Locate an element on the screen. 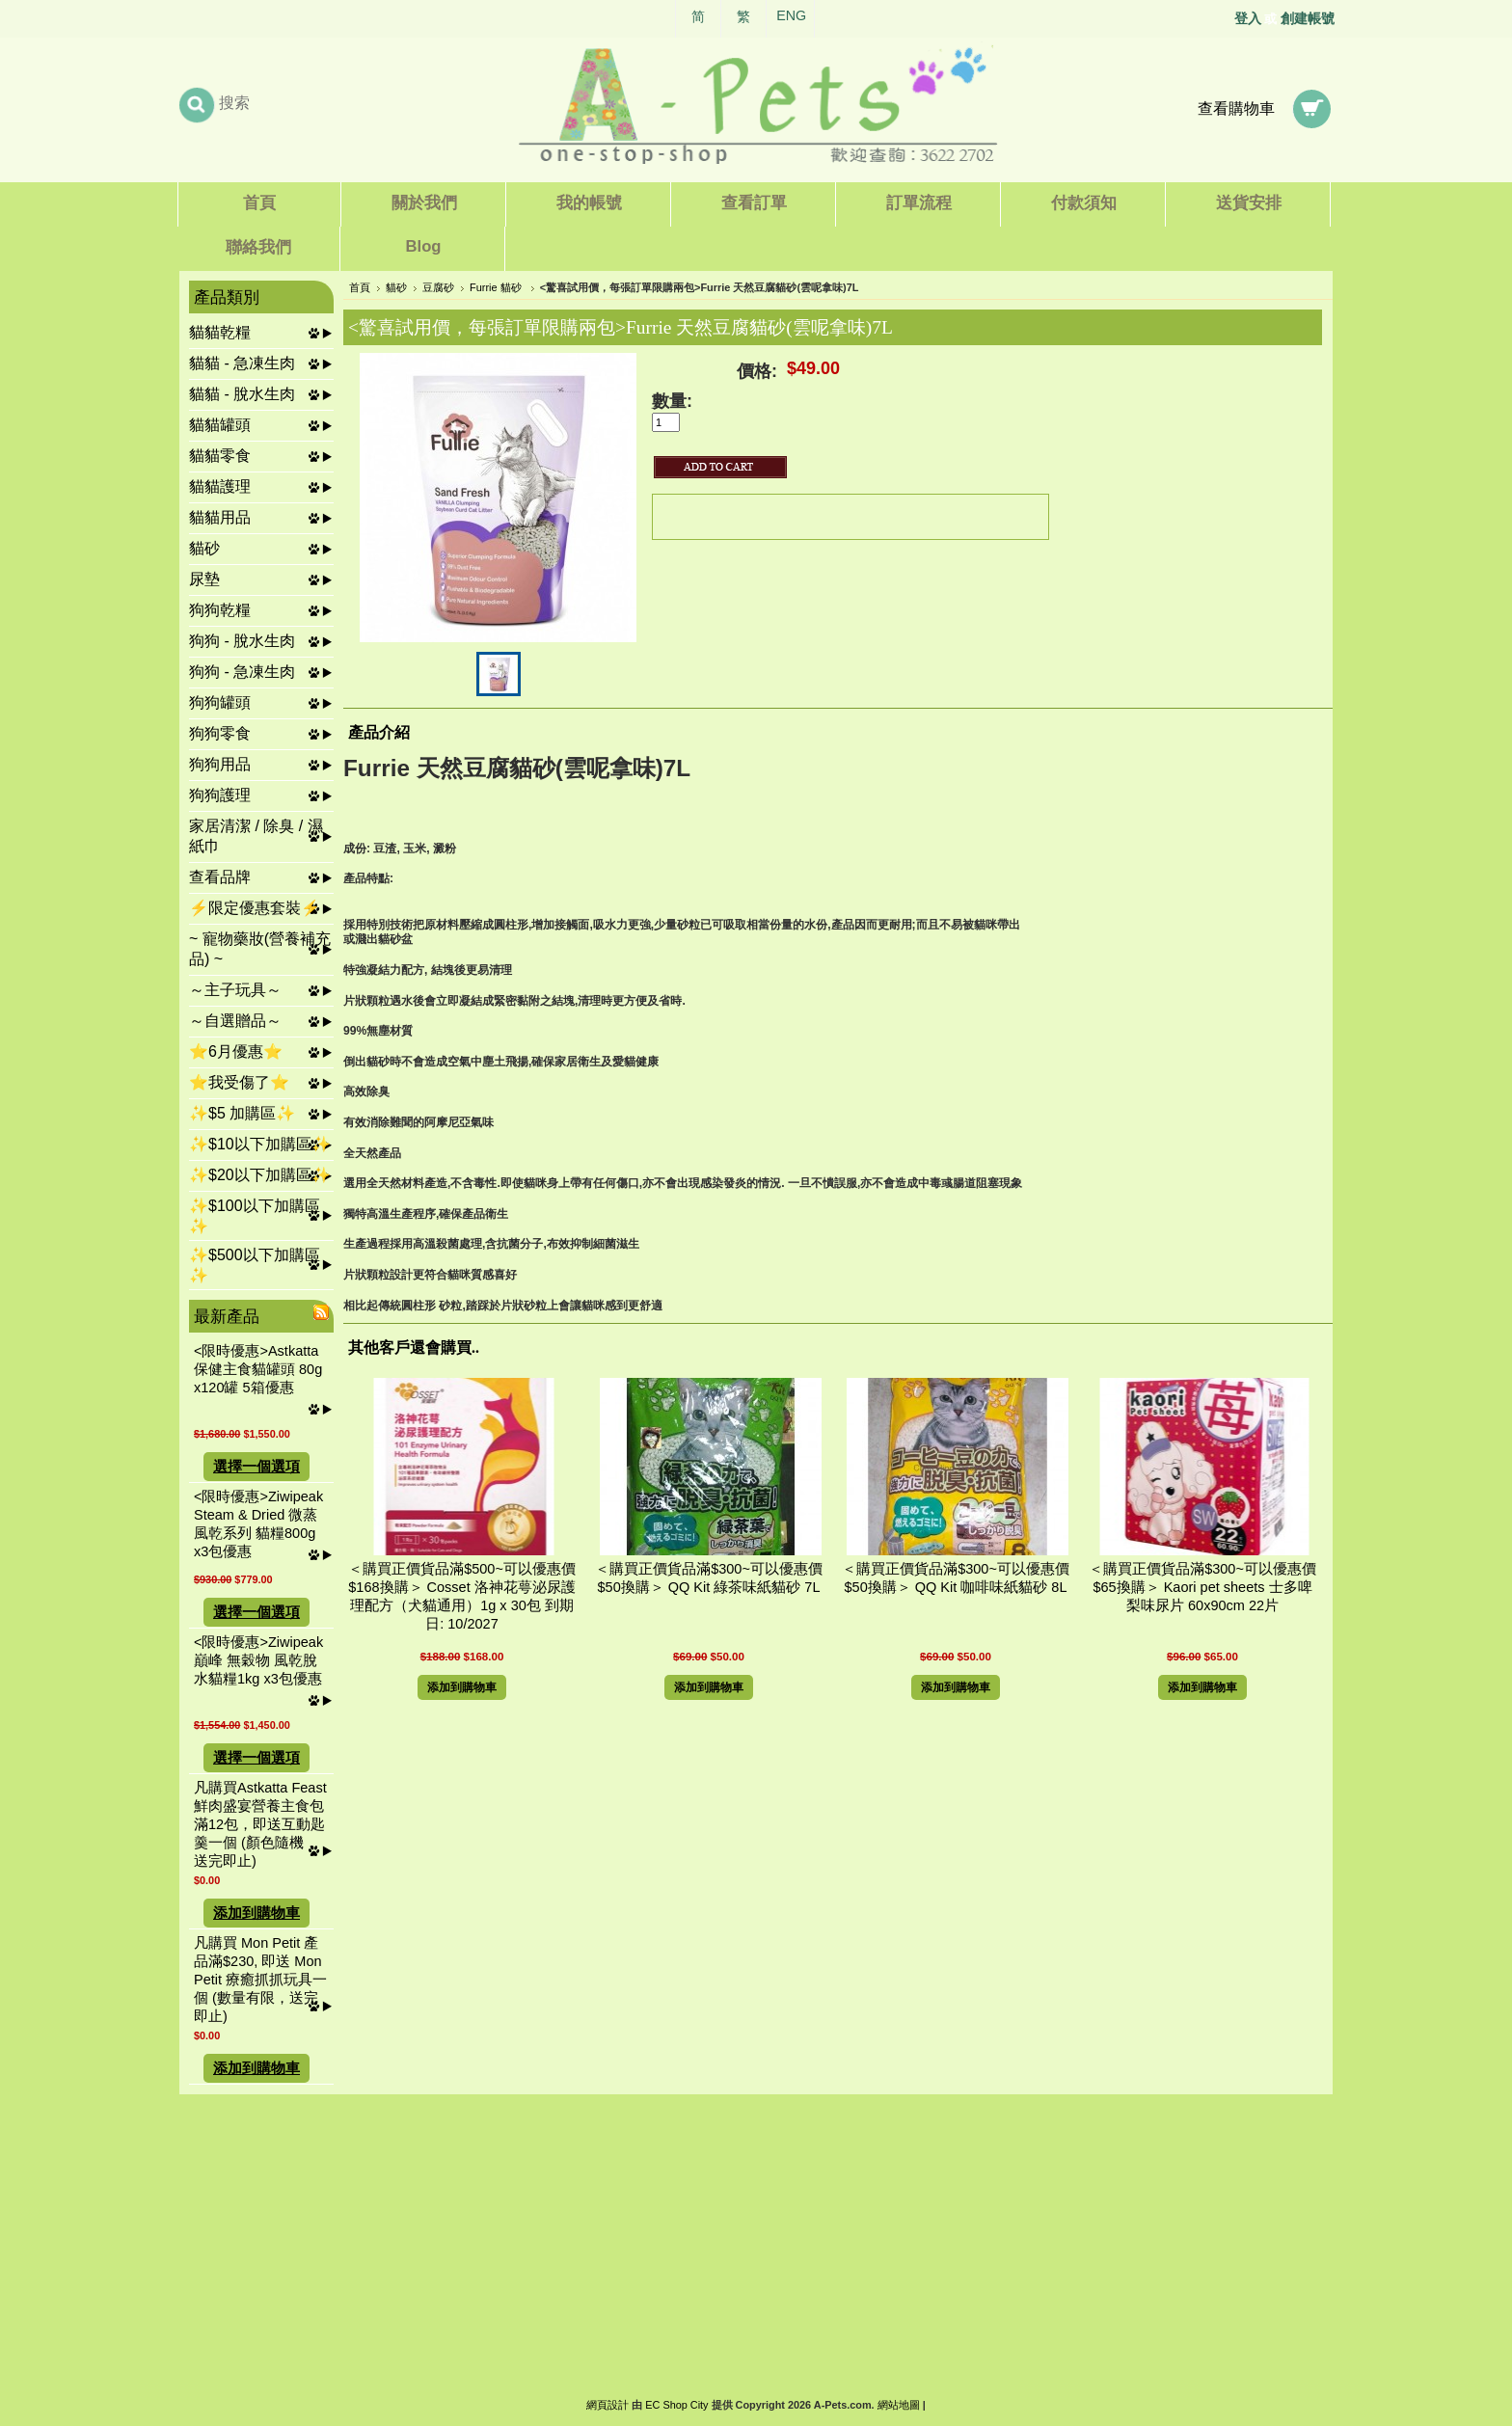 This screenshot has width=1512, height=2426. 尿墊 is located at coordinates (204, 579).